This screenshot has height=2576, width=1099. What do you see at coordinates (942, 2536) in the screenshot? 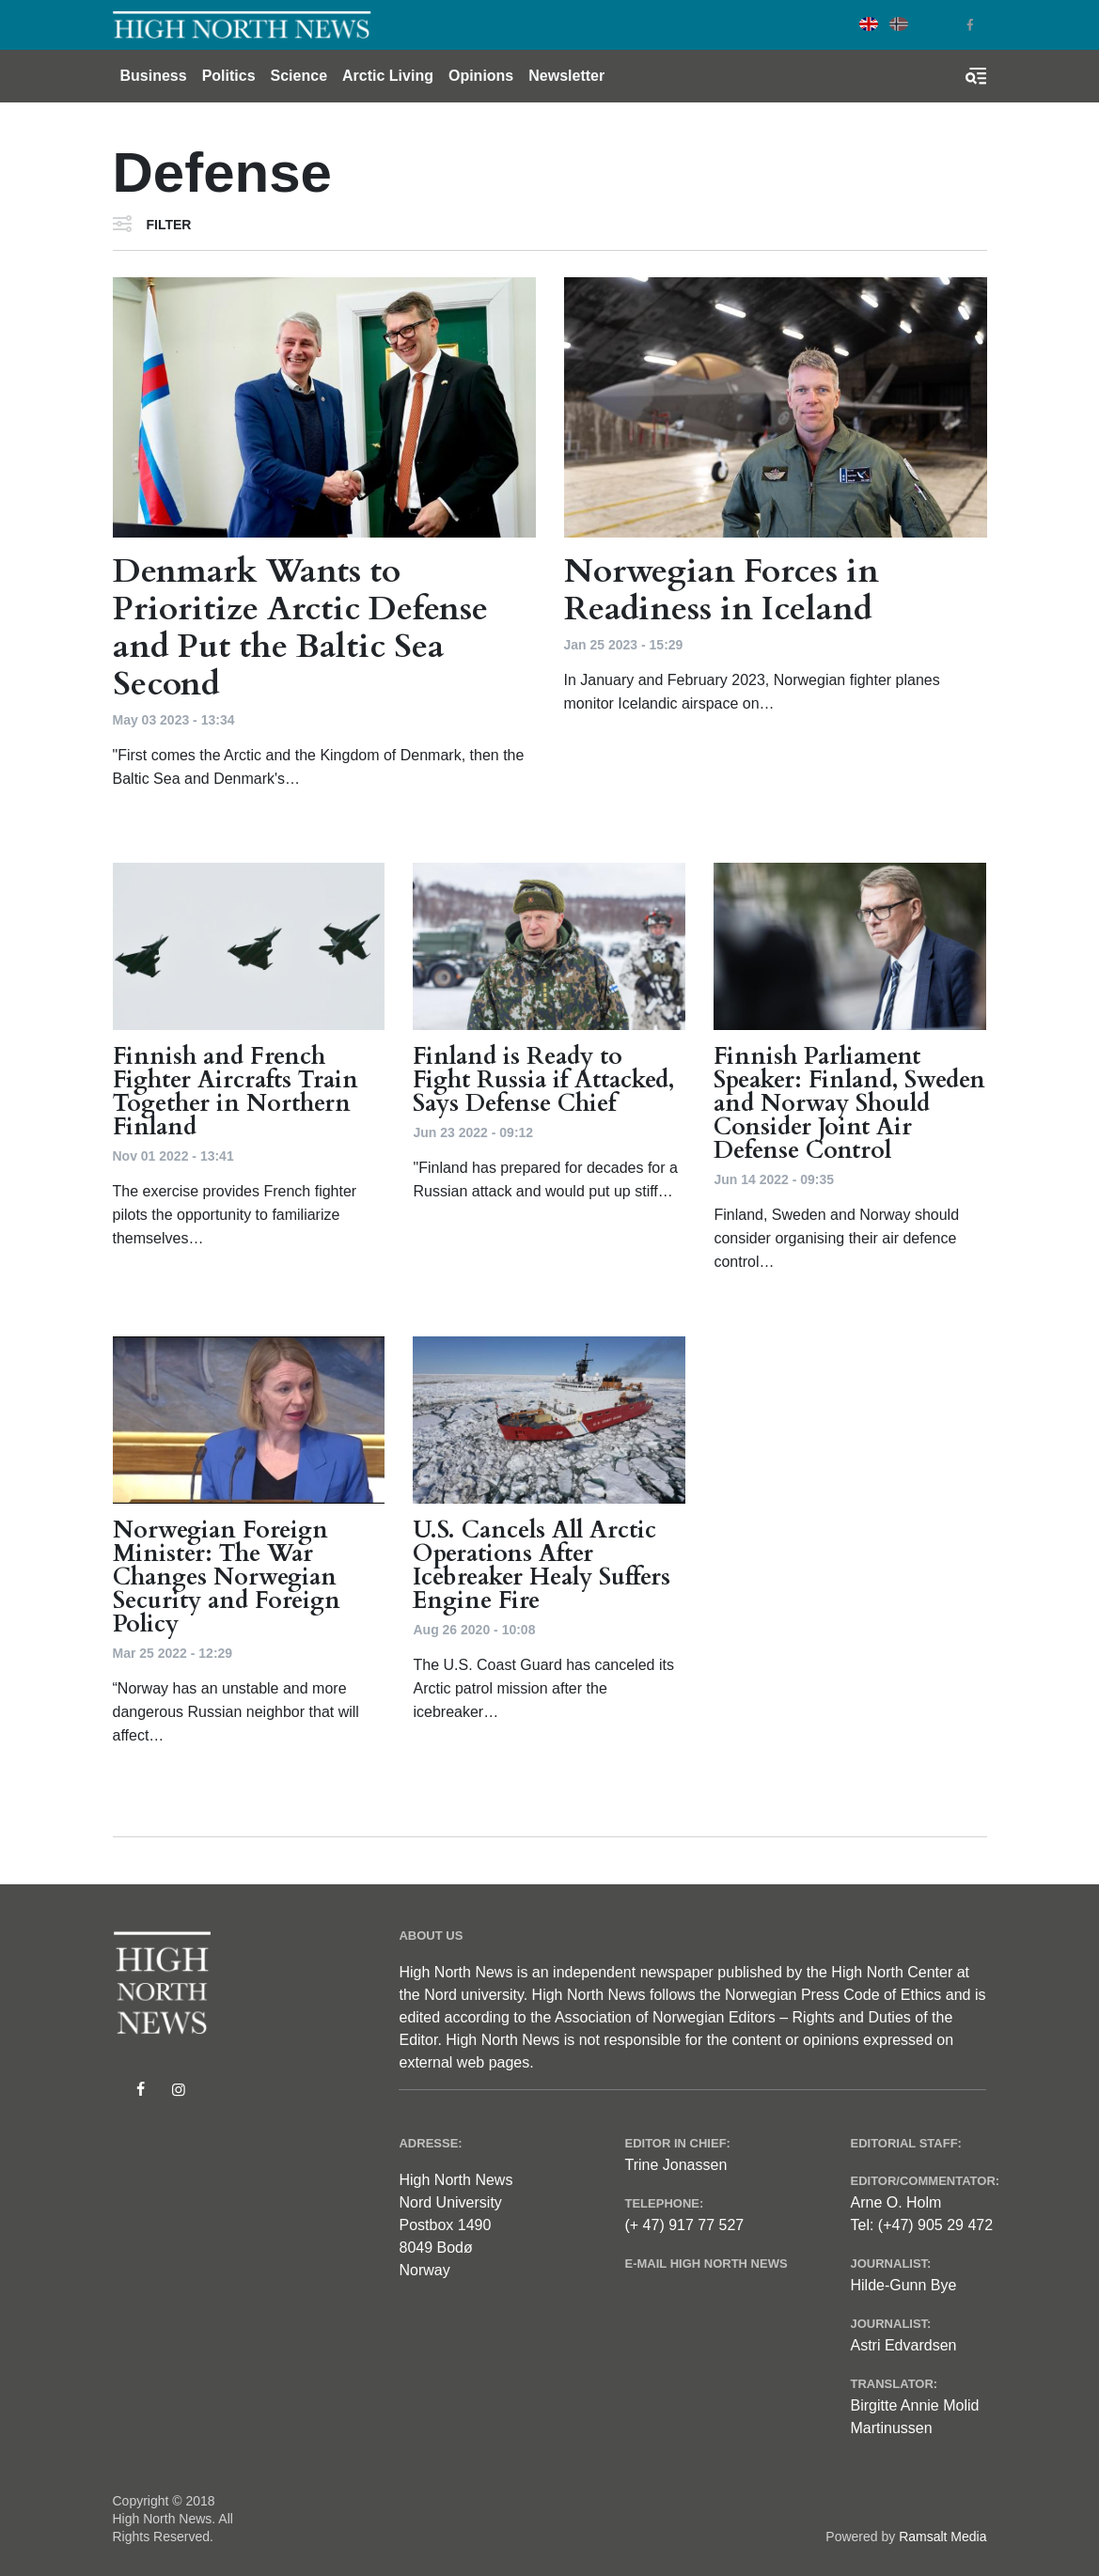
I see `Ramsalt Media` at bounding box center [942, 2536].